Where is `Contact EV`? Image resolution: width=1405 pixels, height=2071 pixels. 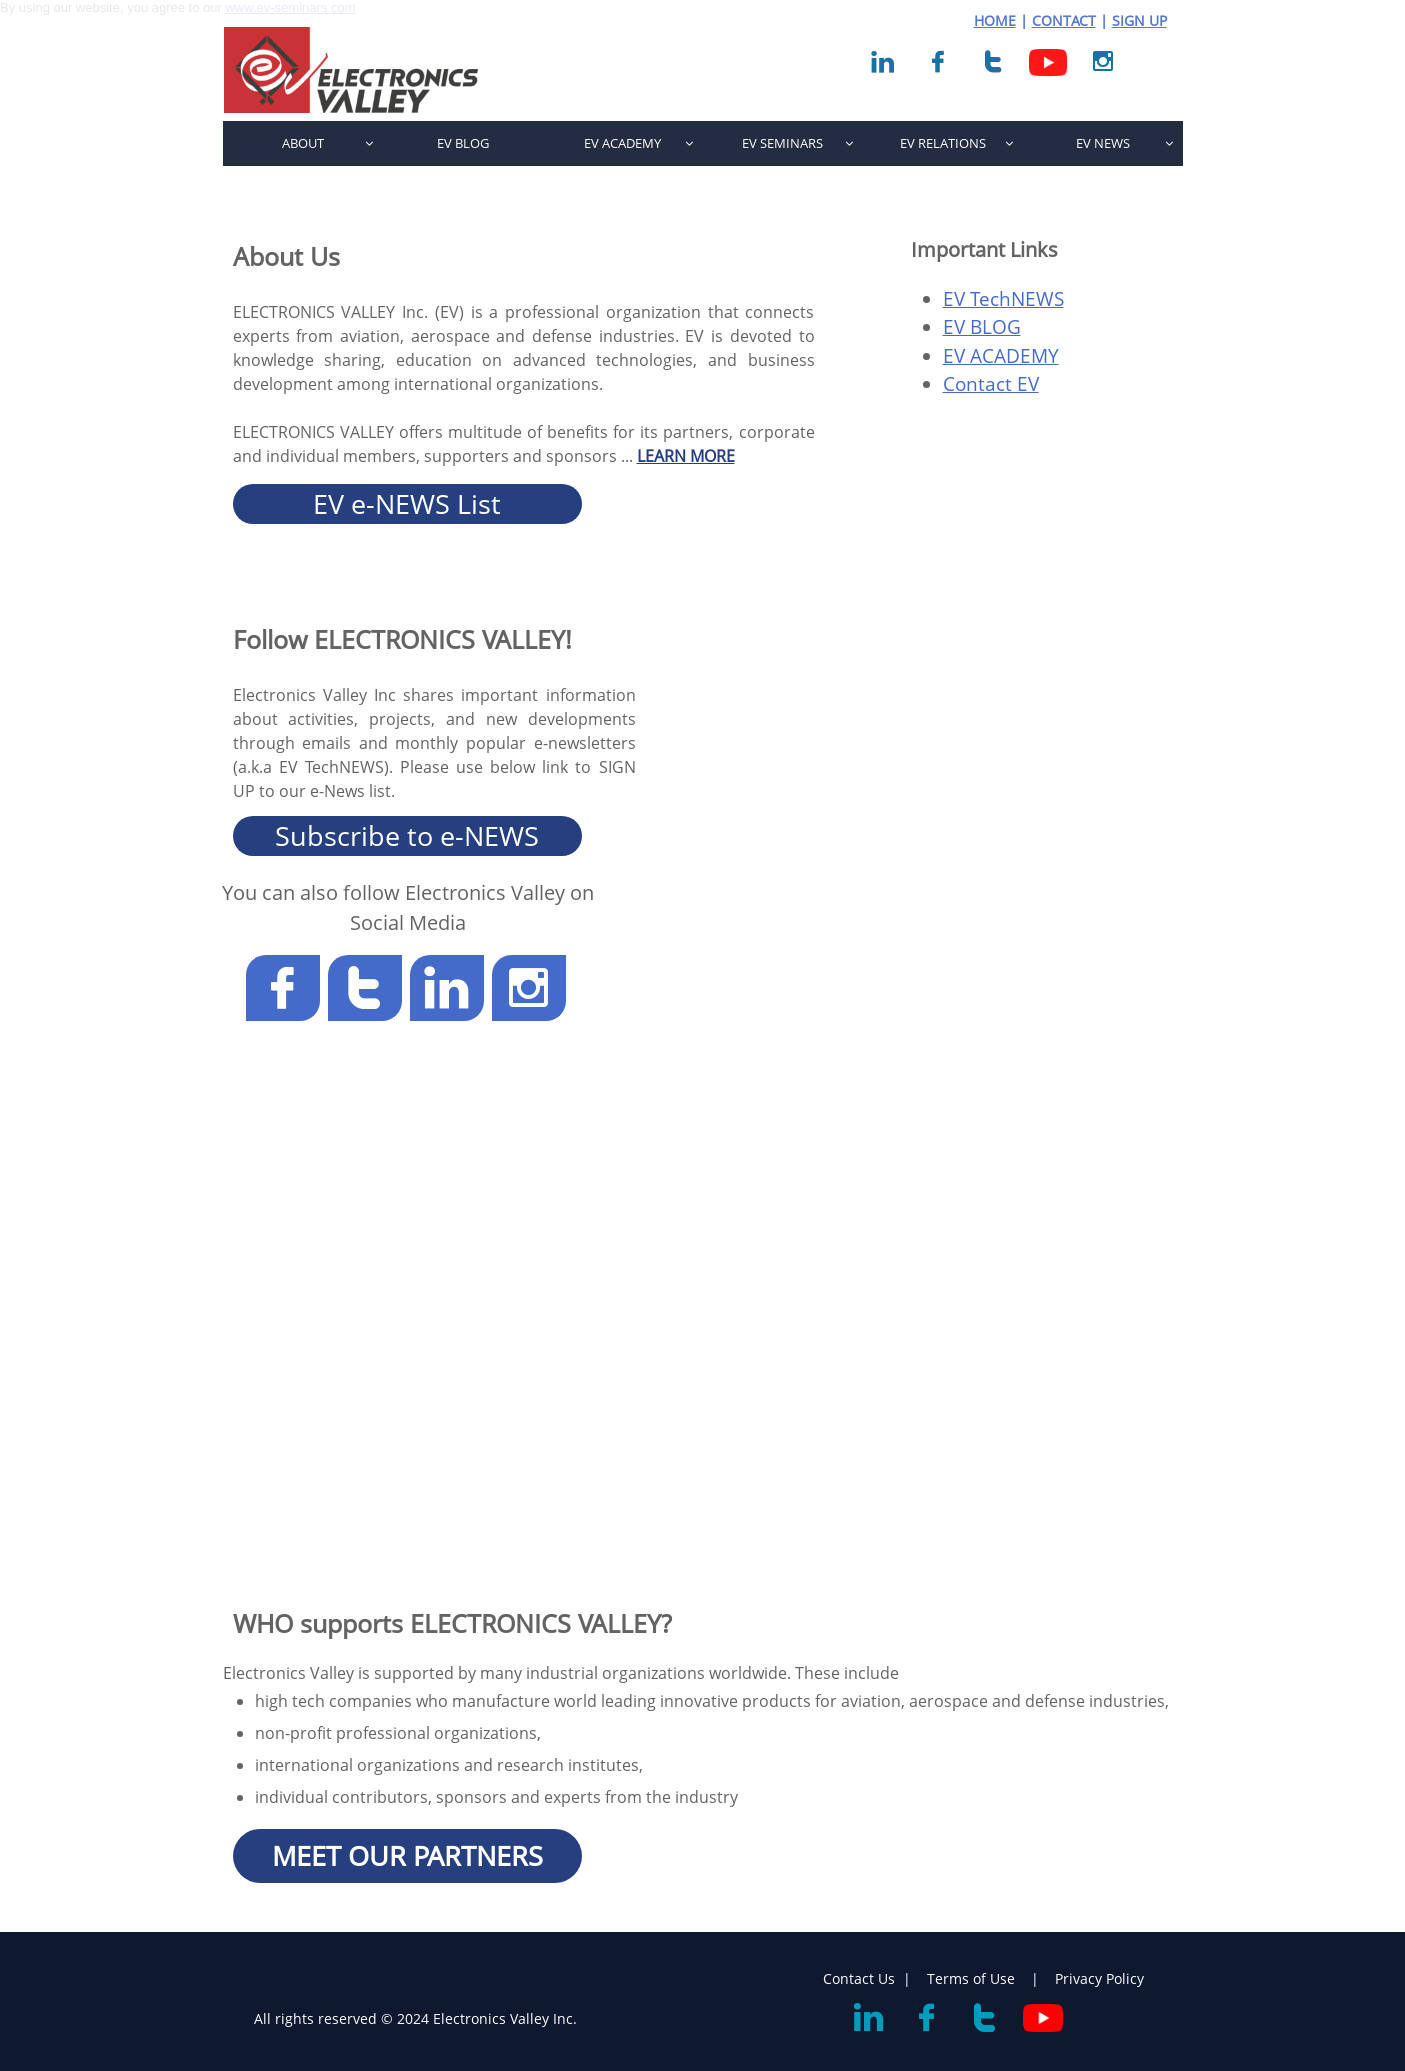
Contact EV is located at coordinates (991, 384).